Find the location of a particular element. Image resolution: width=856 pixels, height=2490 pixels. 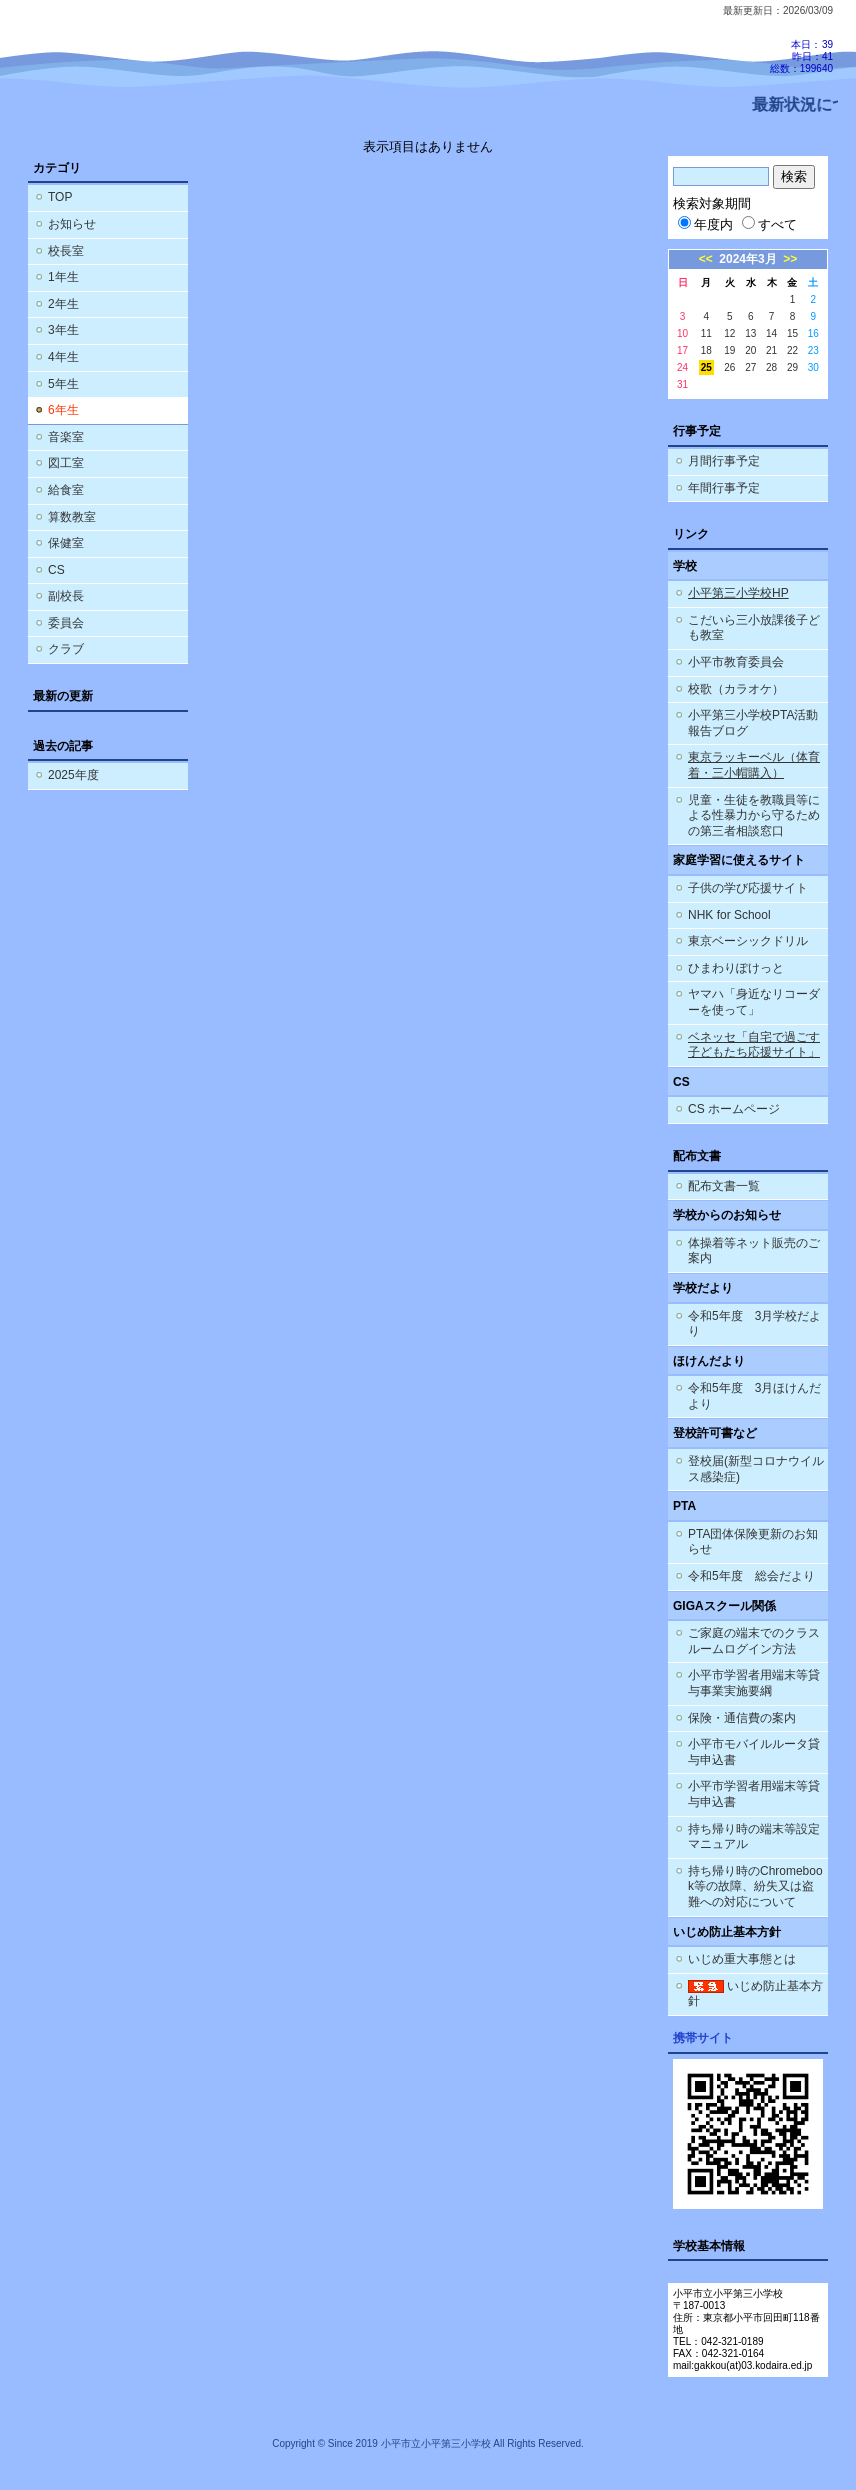

小平市学習者用端末等貸与事業実施要綱 is located at coordinates (754, 1683).